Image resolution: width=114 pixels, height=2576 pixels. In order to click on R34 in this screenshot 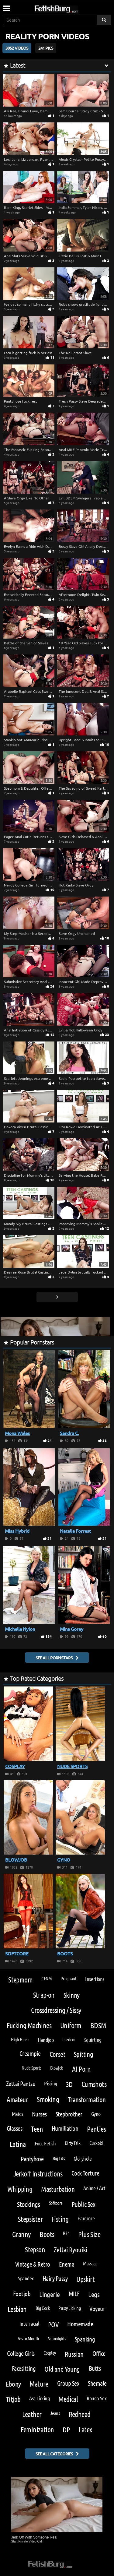, I will do `click(66, 2233)`.